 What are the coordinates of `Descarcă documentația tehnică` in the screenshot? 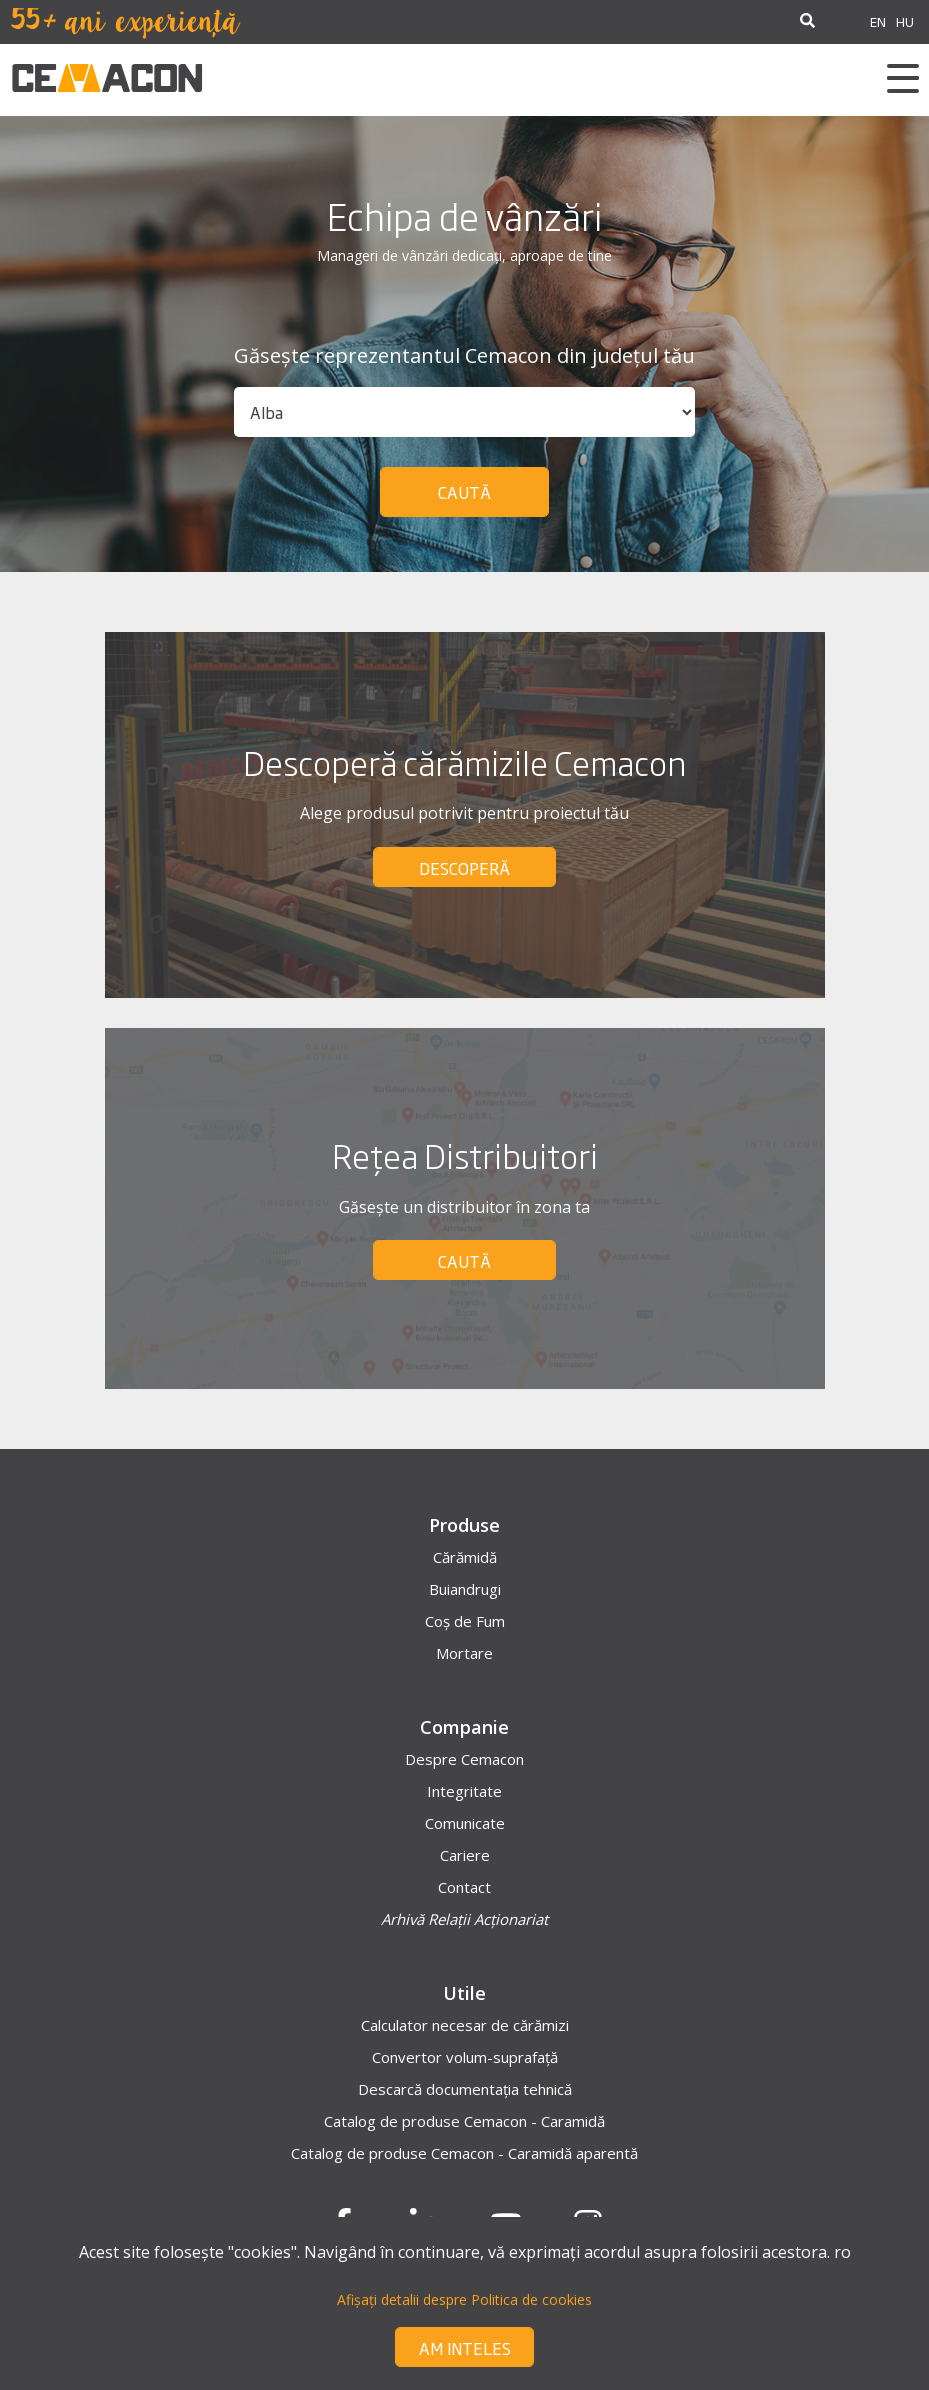 It's located at (465, 2089).